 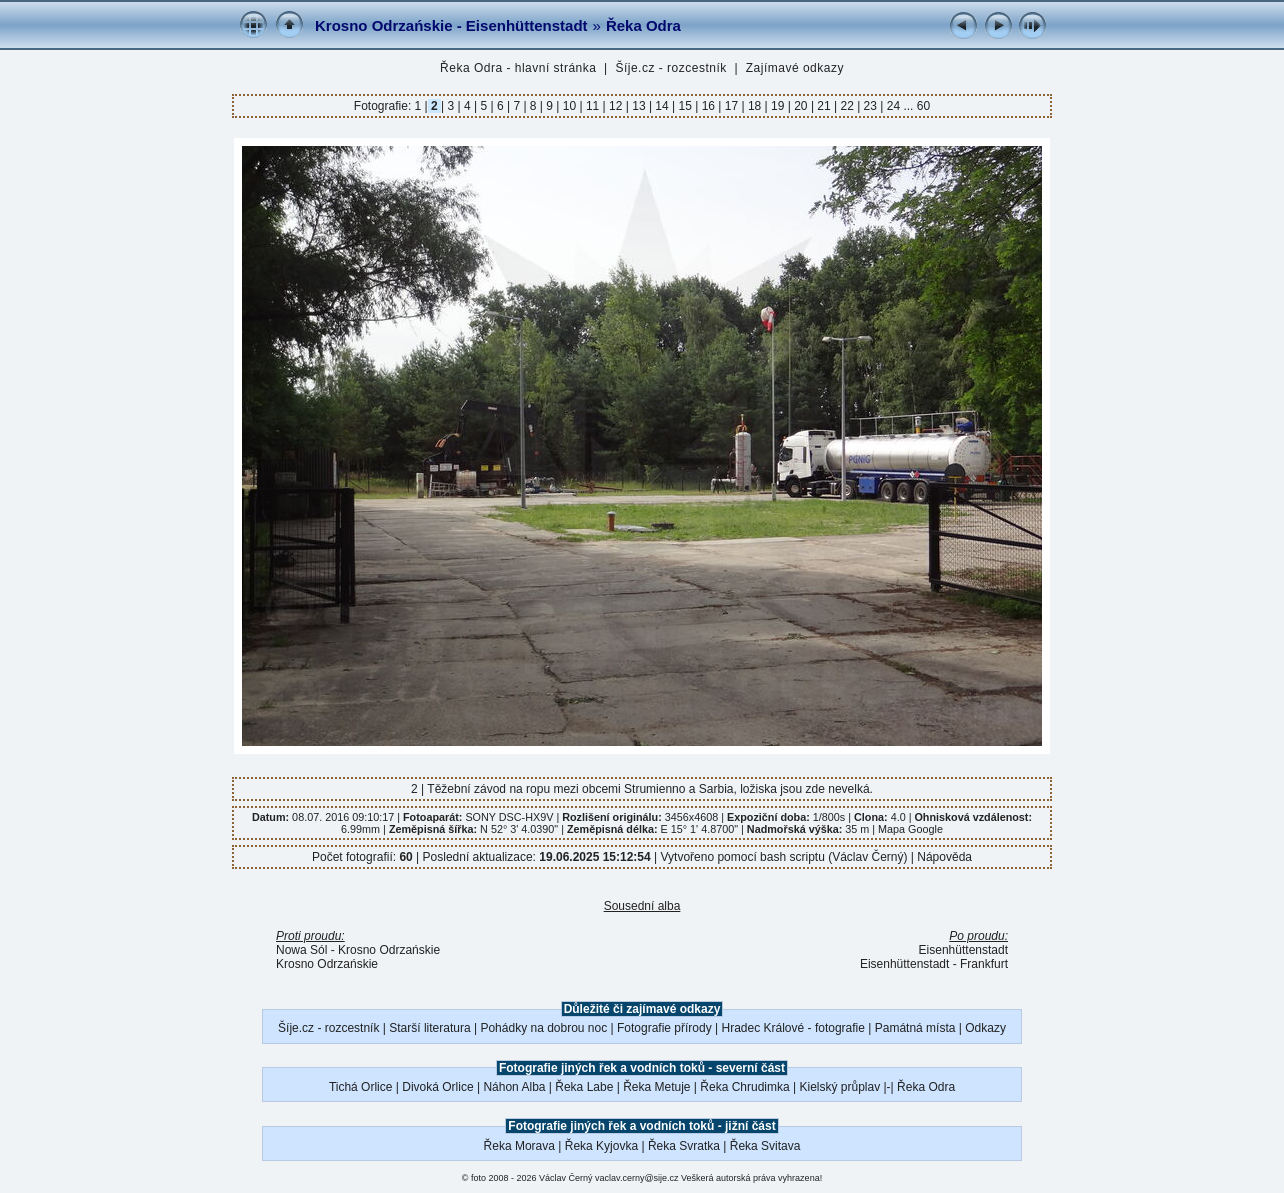 I want to click on Nowa Sól - Krosno Odrzańskie, so click(x=358, y=950).